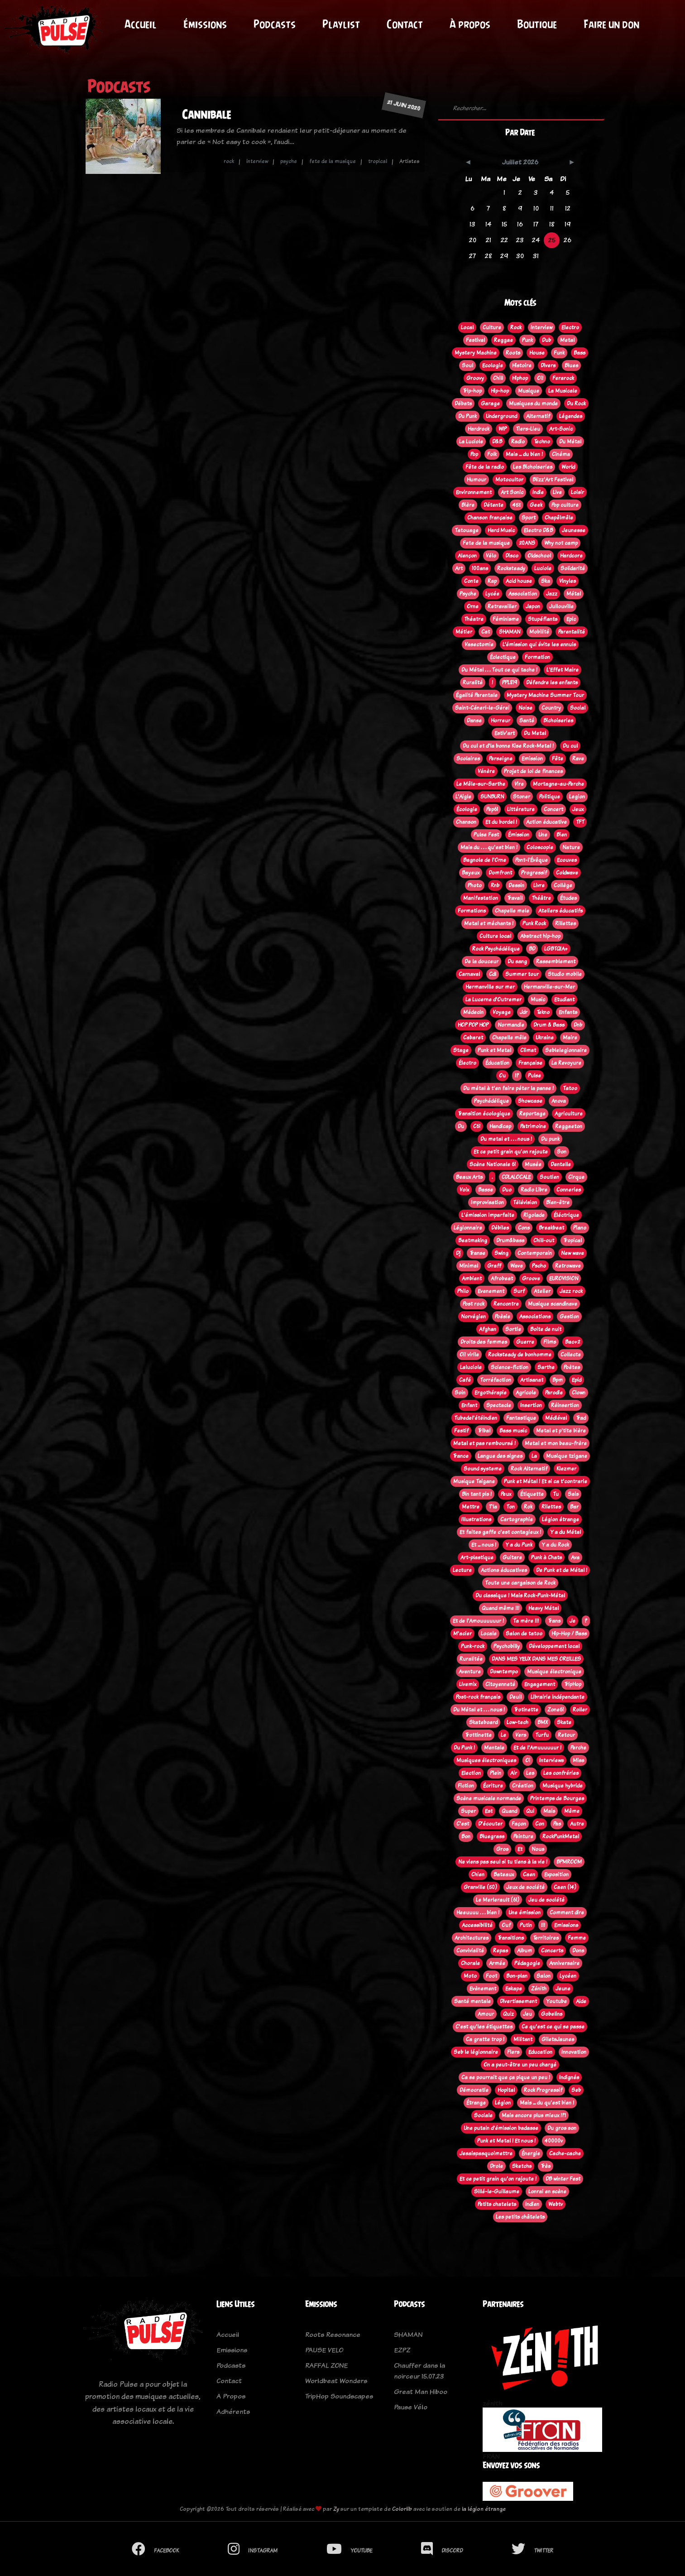  Describe the element at coordinates (568, 898) in the screenshot. I see `Études` at that location.